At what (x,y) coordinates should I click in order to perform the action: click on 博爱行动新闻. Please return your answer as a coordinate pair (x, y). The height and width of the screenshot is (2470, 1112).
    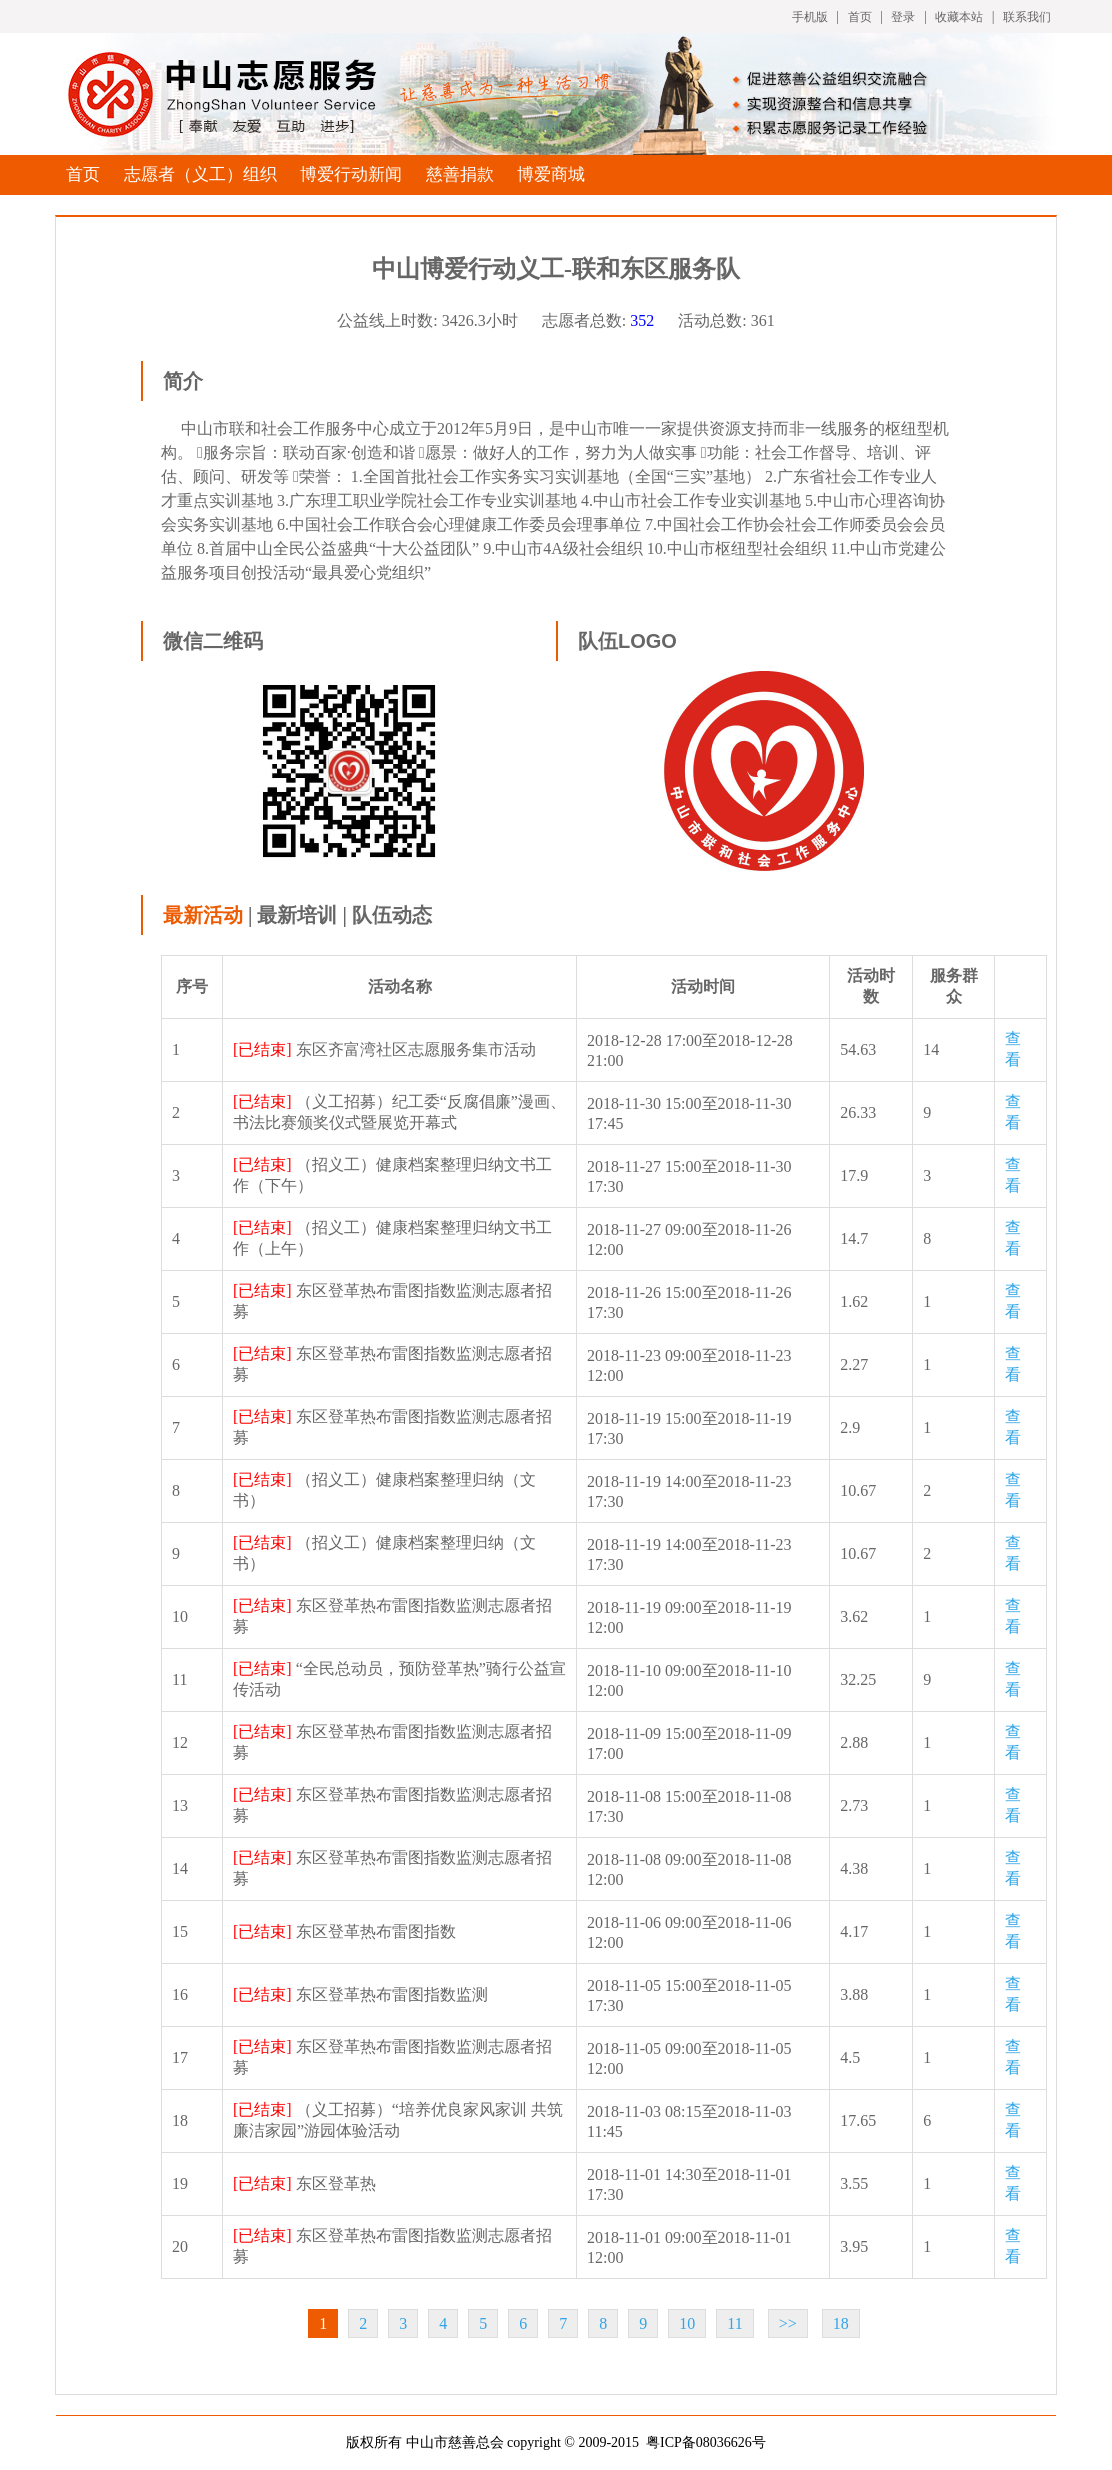
    Looking at the image, I should click on (351, 174).